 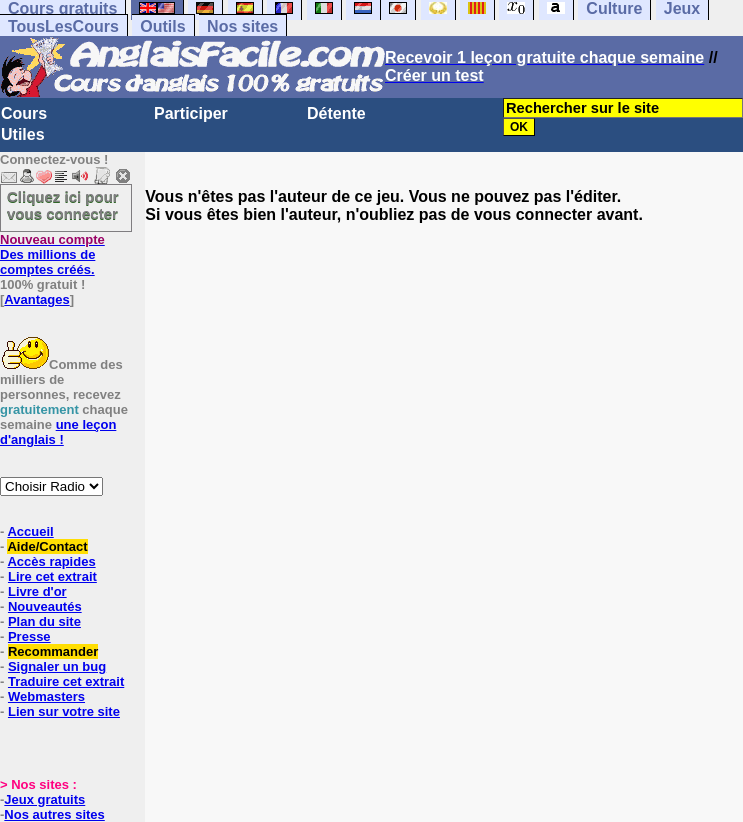 What do you see at coordinates (44, 799) in the screenshot?
I see `Jeux gratuits` at bounding box center [44, 799].